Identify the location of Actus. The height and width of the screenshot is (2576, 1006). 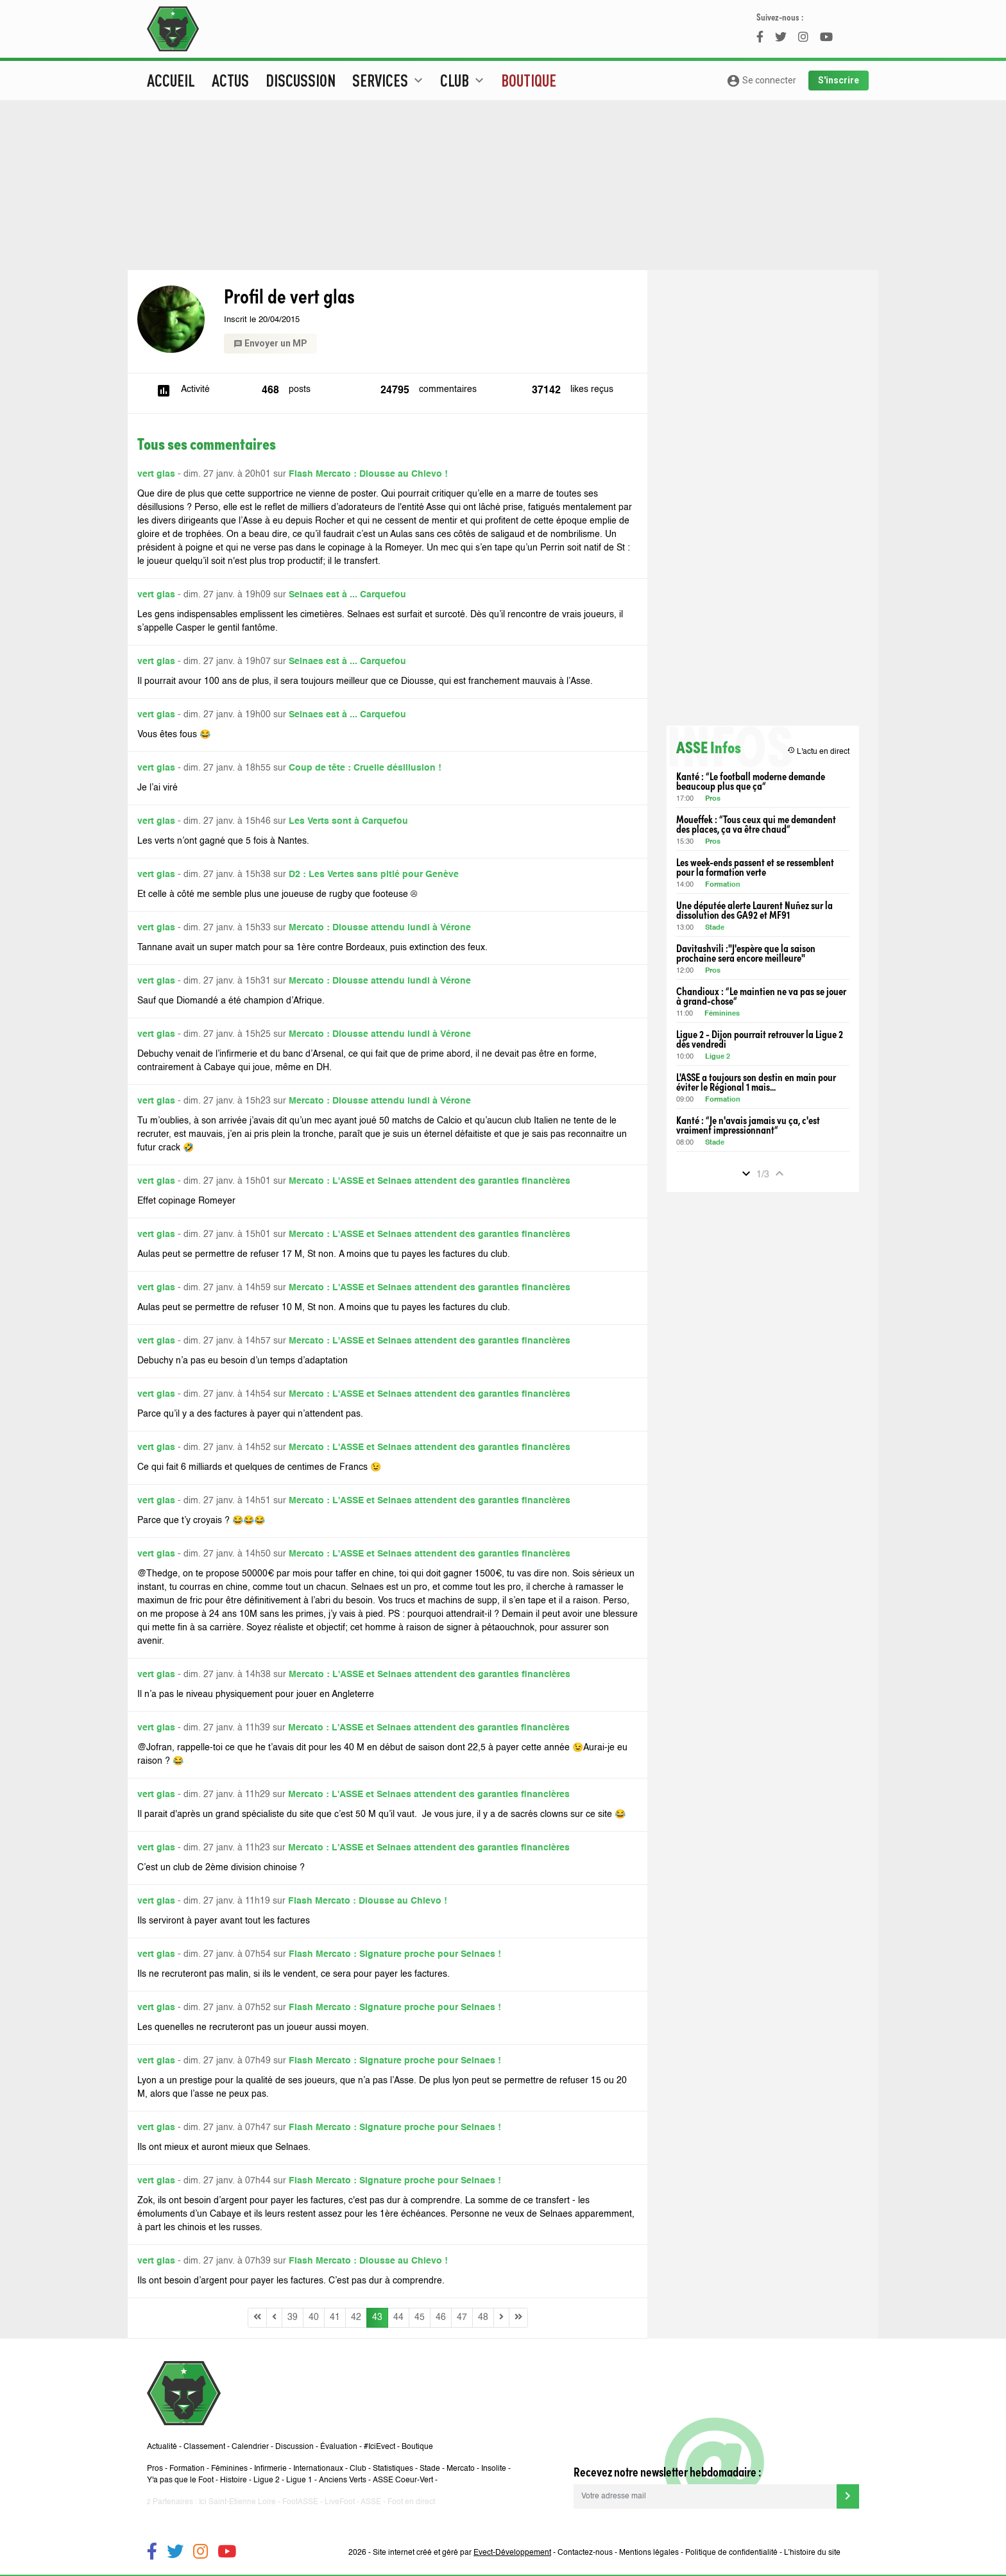
(230, 80).